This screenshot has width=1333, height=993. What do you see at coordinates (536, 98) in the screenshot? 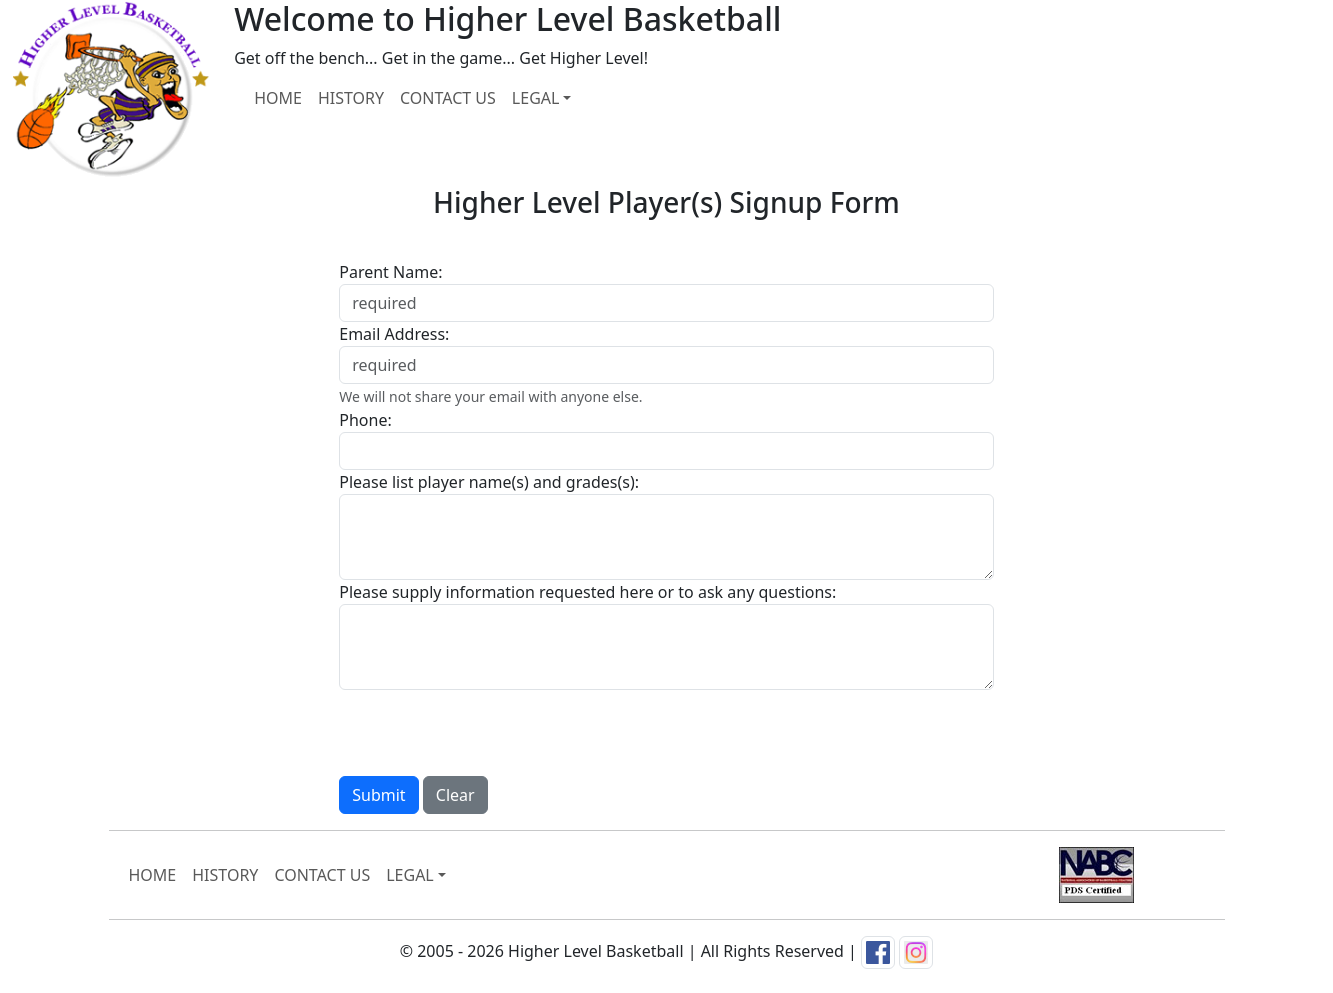
I see `LEGAL [button]` at bounding box center [536, 98].